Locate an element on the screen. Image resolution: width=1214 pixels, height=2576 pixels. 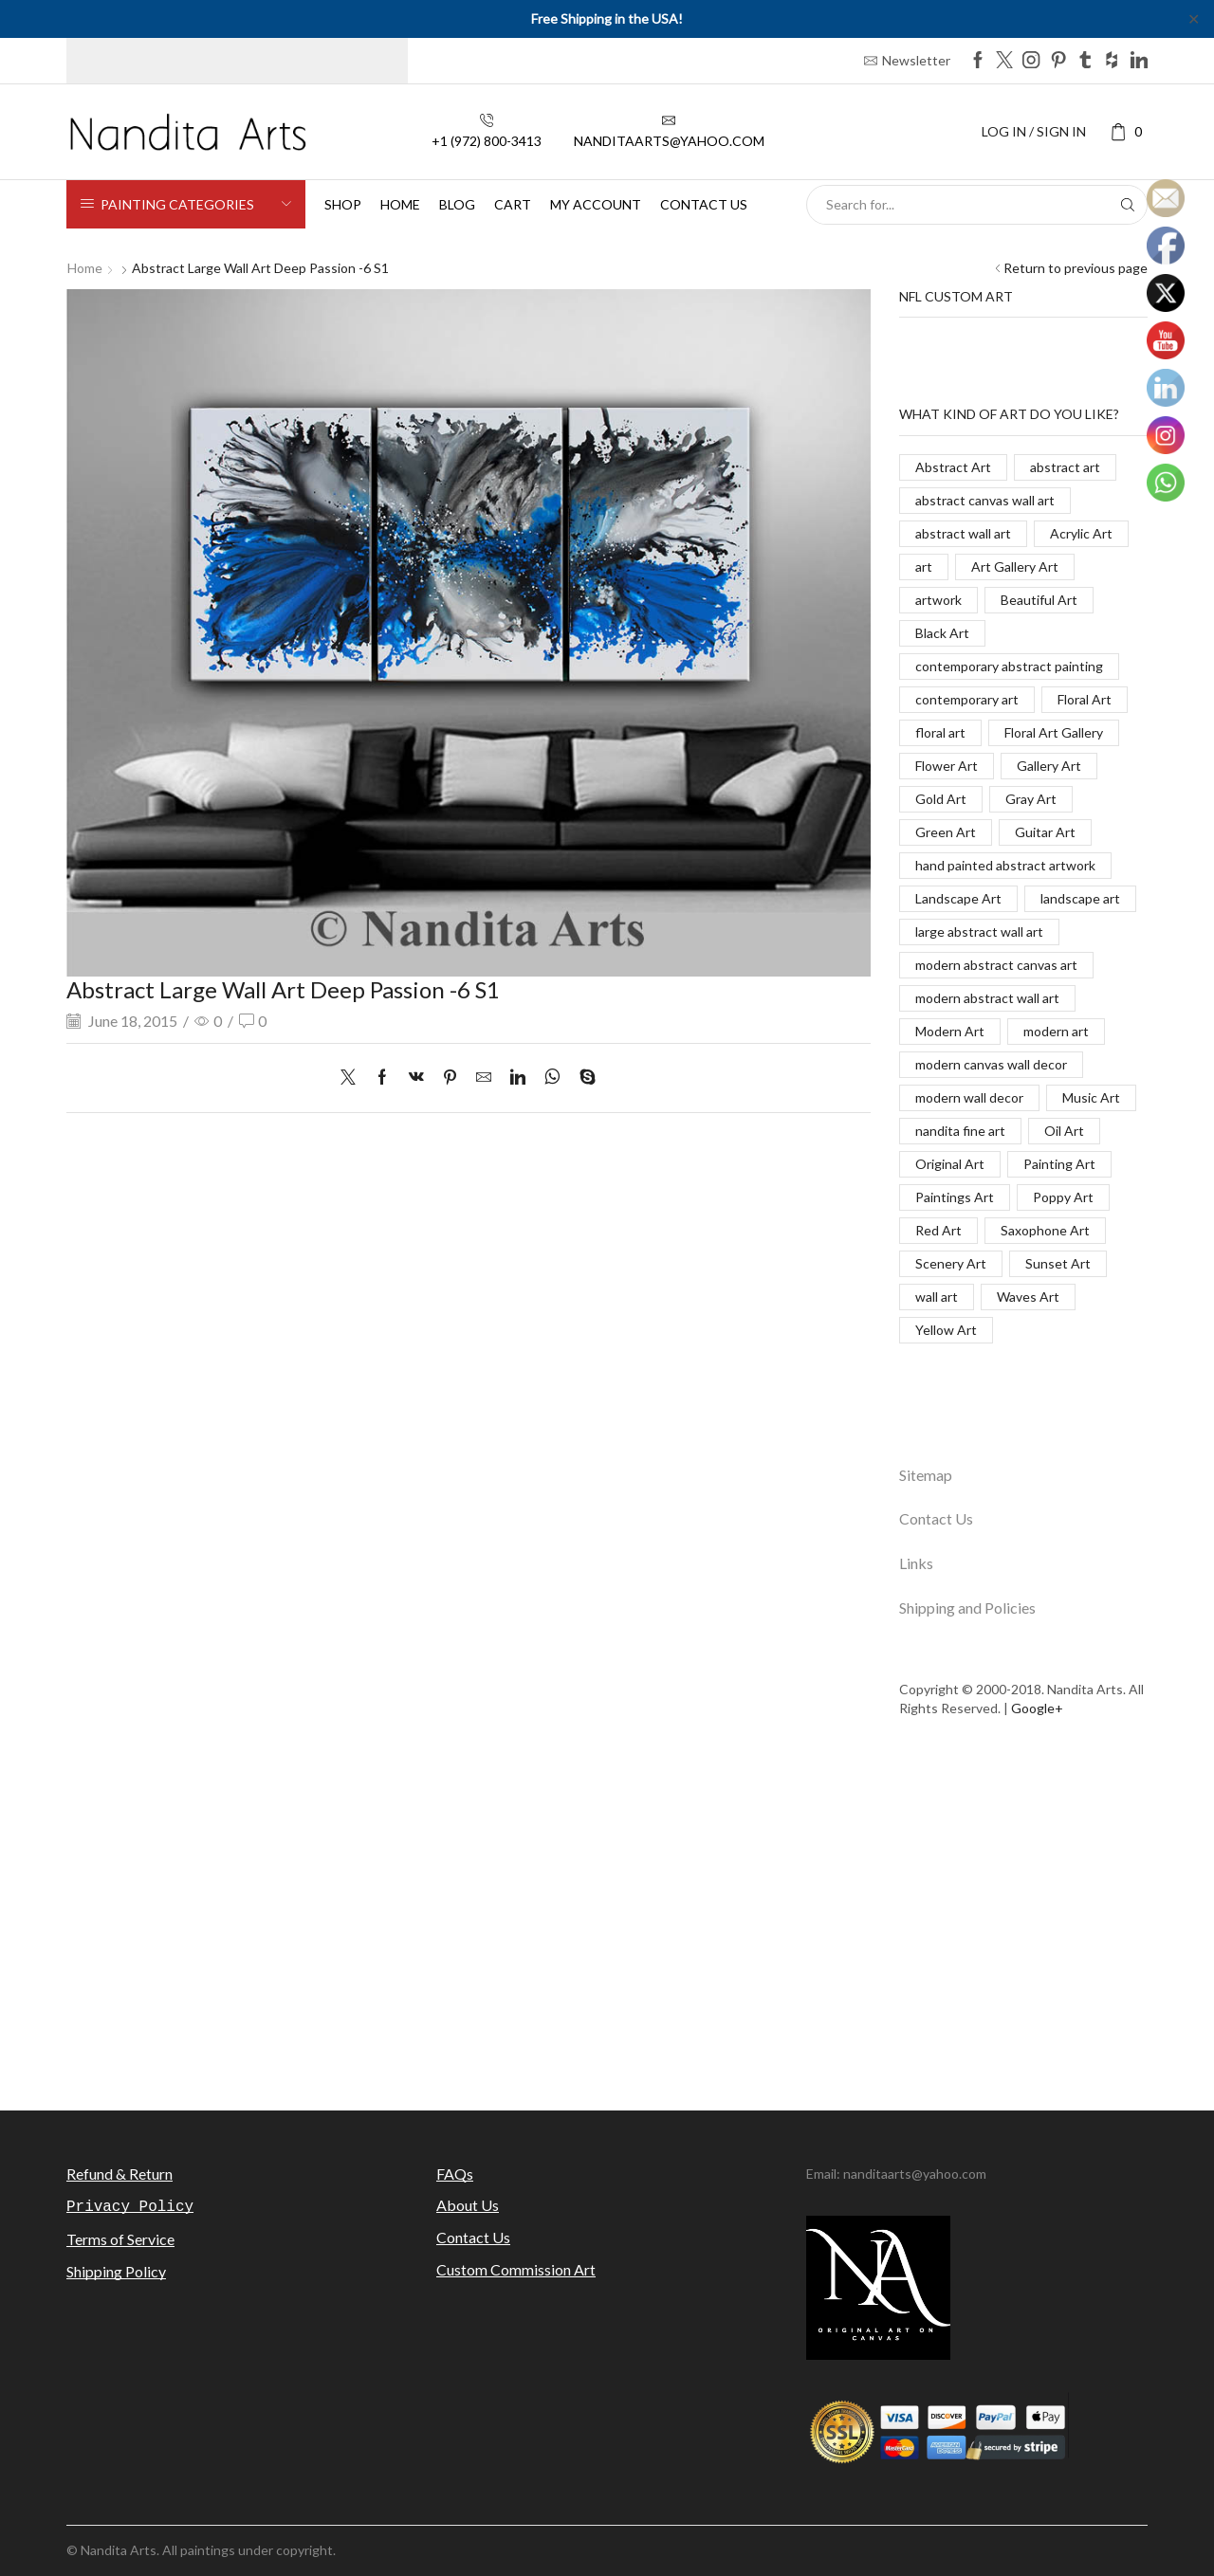
Floral Art [Floral Art (267 items)] is located at coordinates (1085, 699).